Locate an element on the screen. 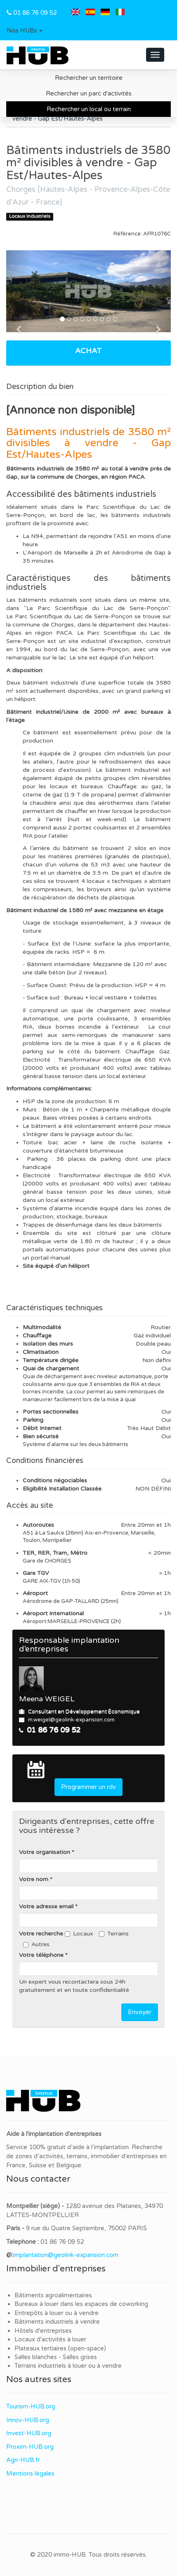 This screenshot has height=2576, width=177. Bâtiments agroalimentaires is located at coordinates (53, 2295).